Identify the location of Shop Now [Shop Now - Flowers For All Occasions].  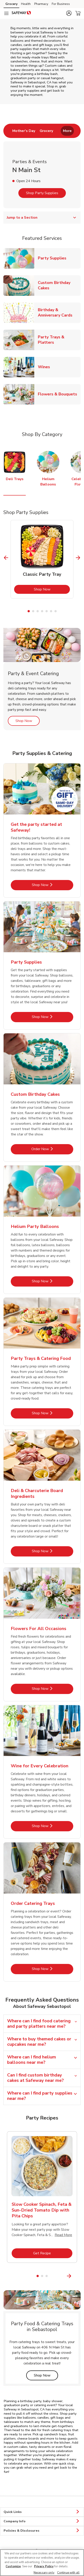
(52, 1688).